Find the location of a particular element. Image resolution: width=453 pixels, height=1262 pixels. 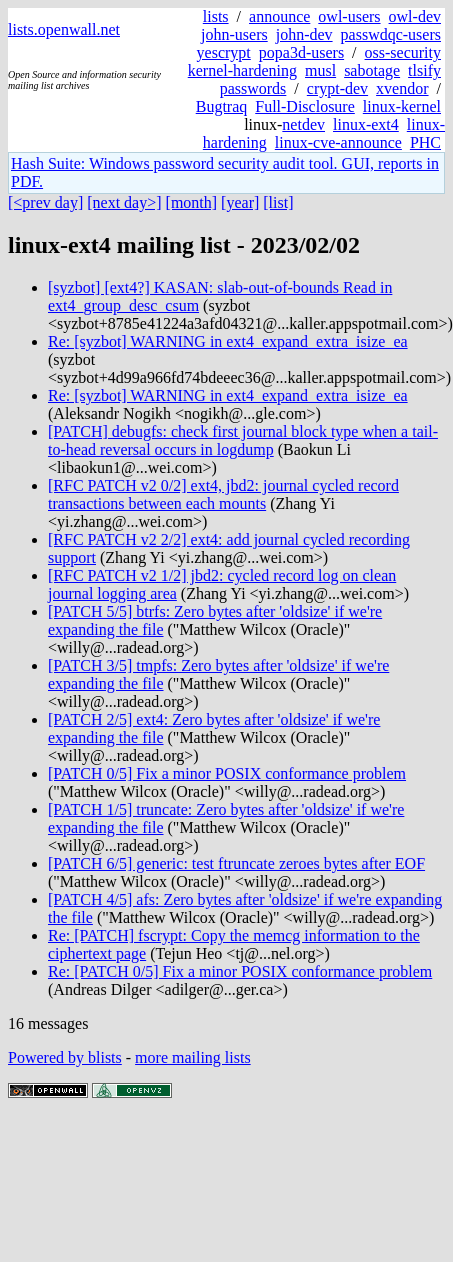

yescrypt is located at coordinates (224, 52).